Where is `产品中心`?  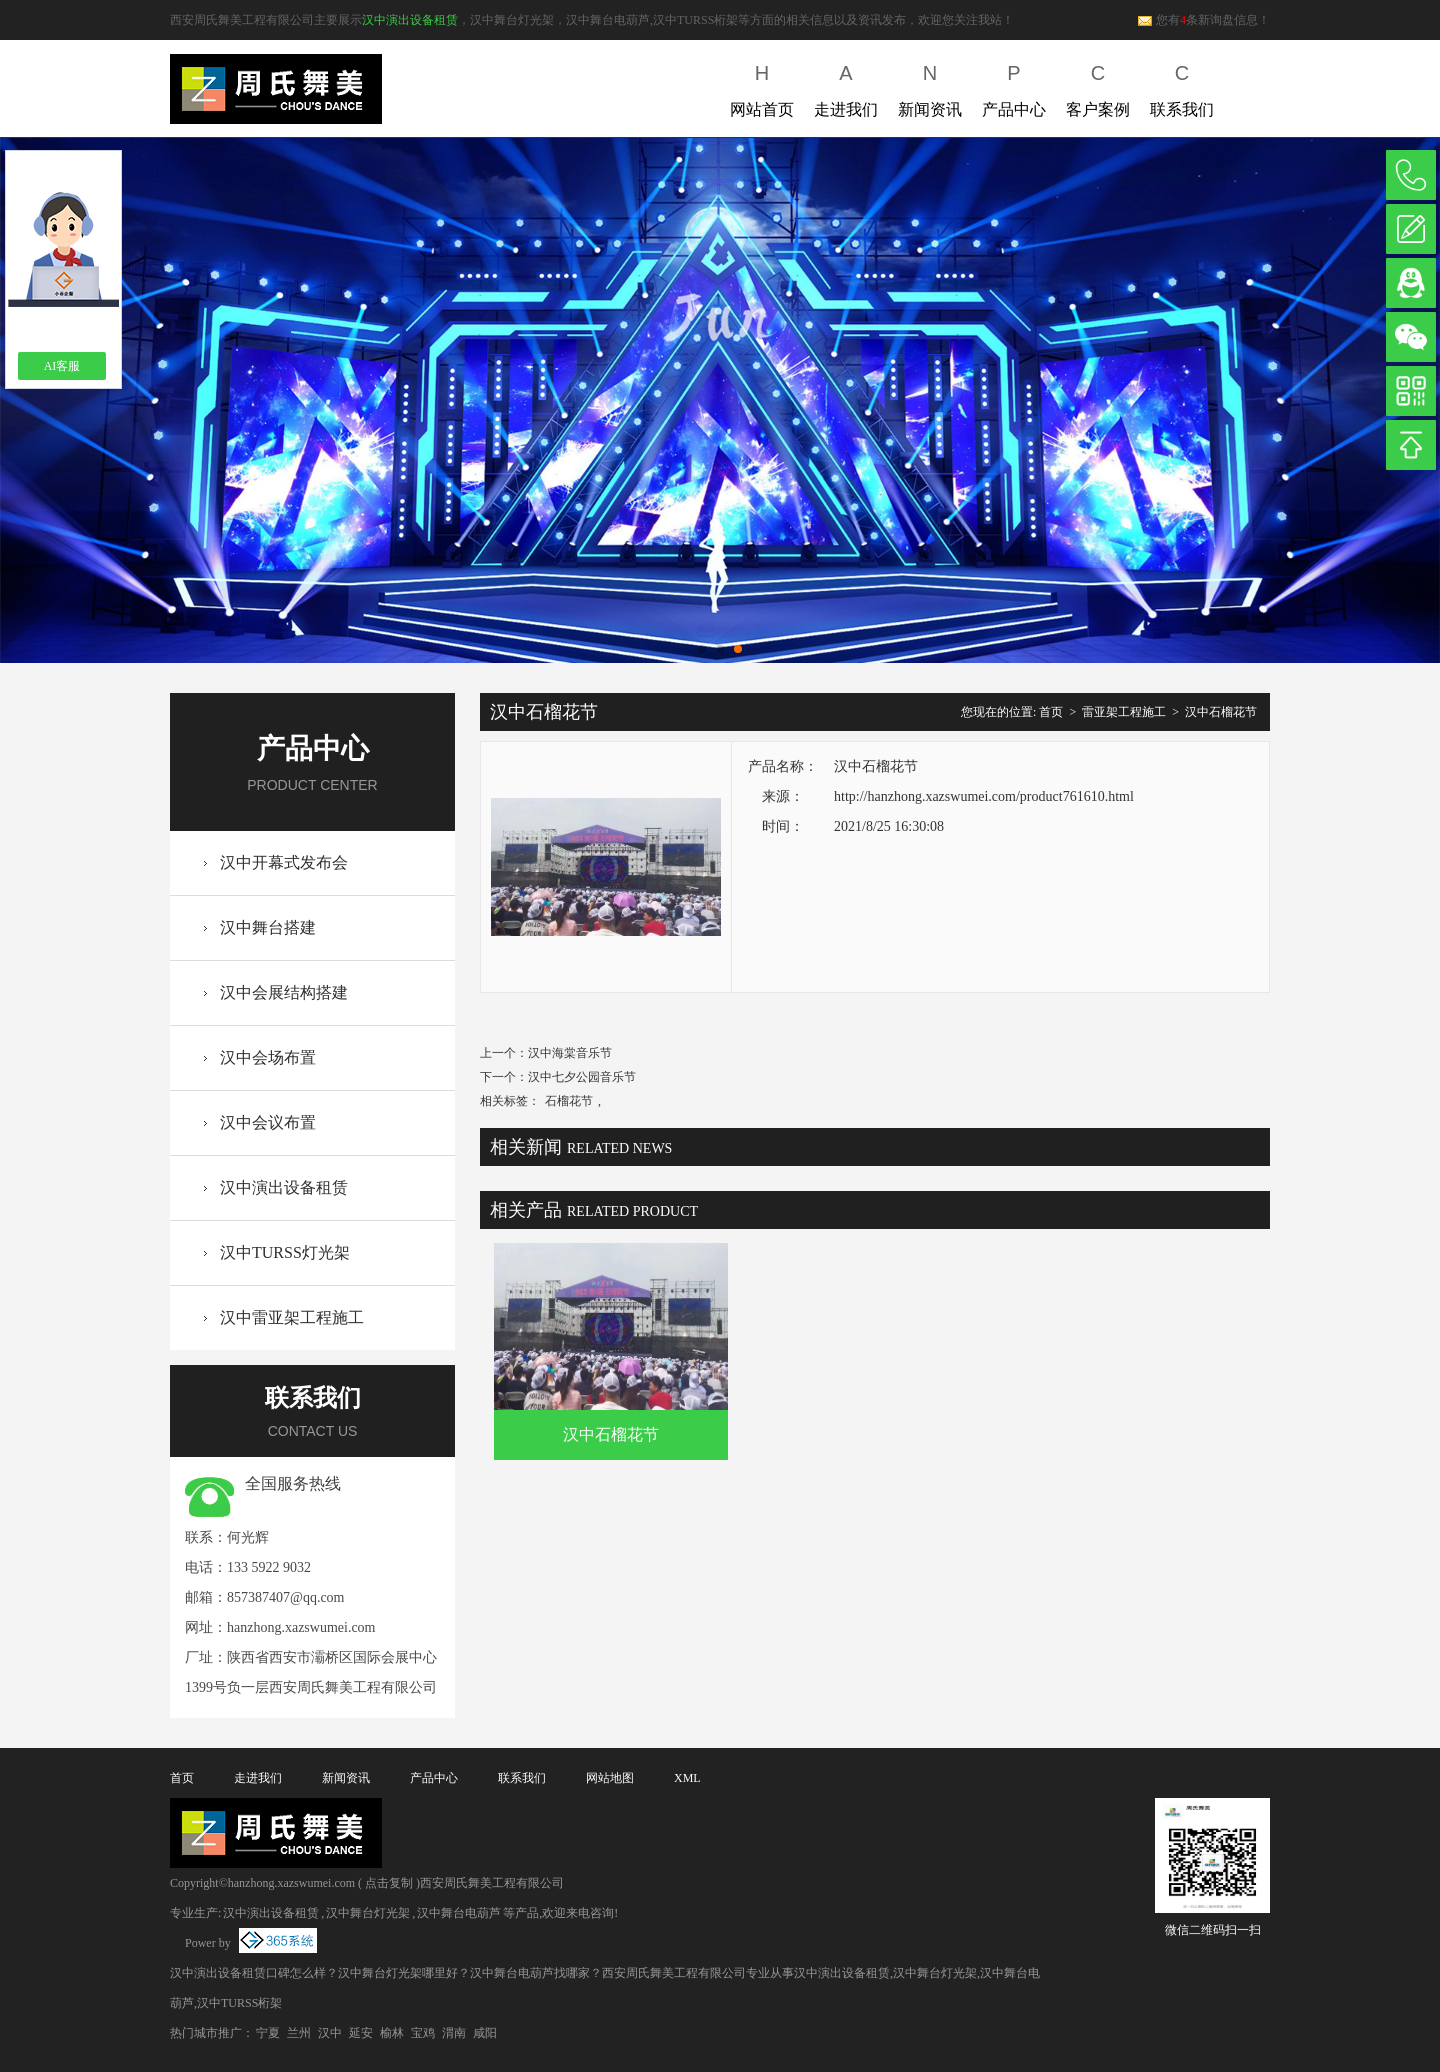 产品中心 is located at coordinates (1014, 86).